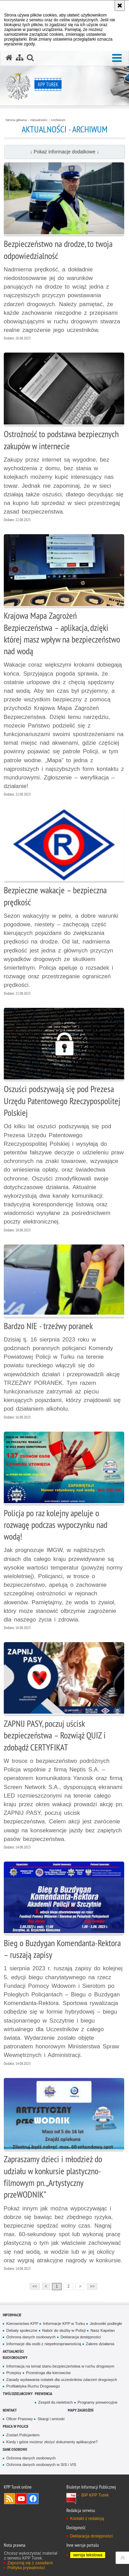 The height and width of the screenshot is (2576, 129). I want to click on [Mapa serwisu], so click(19, 58).